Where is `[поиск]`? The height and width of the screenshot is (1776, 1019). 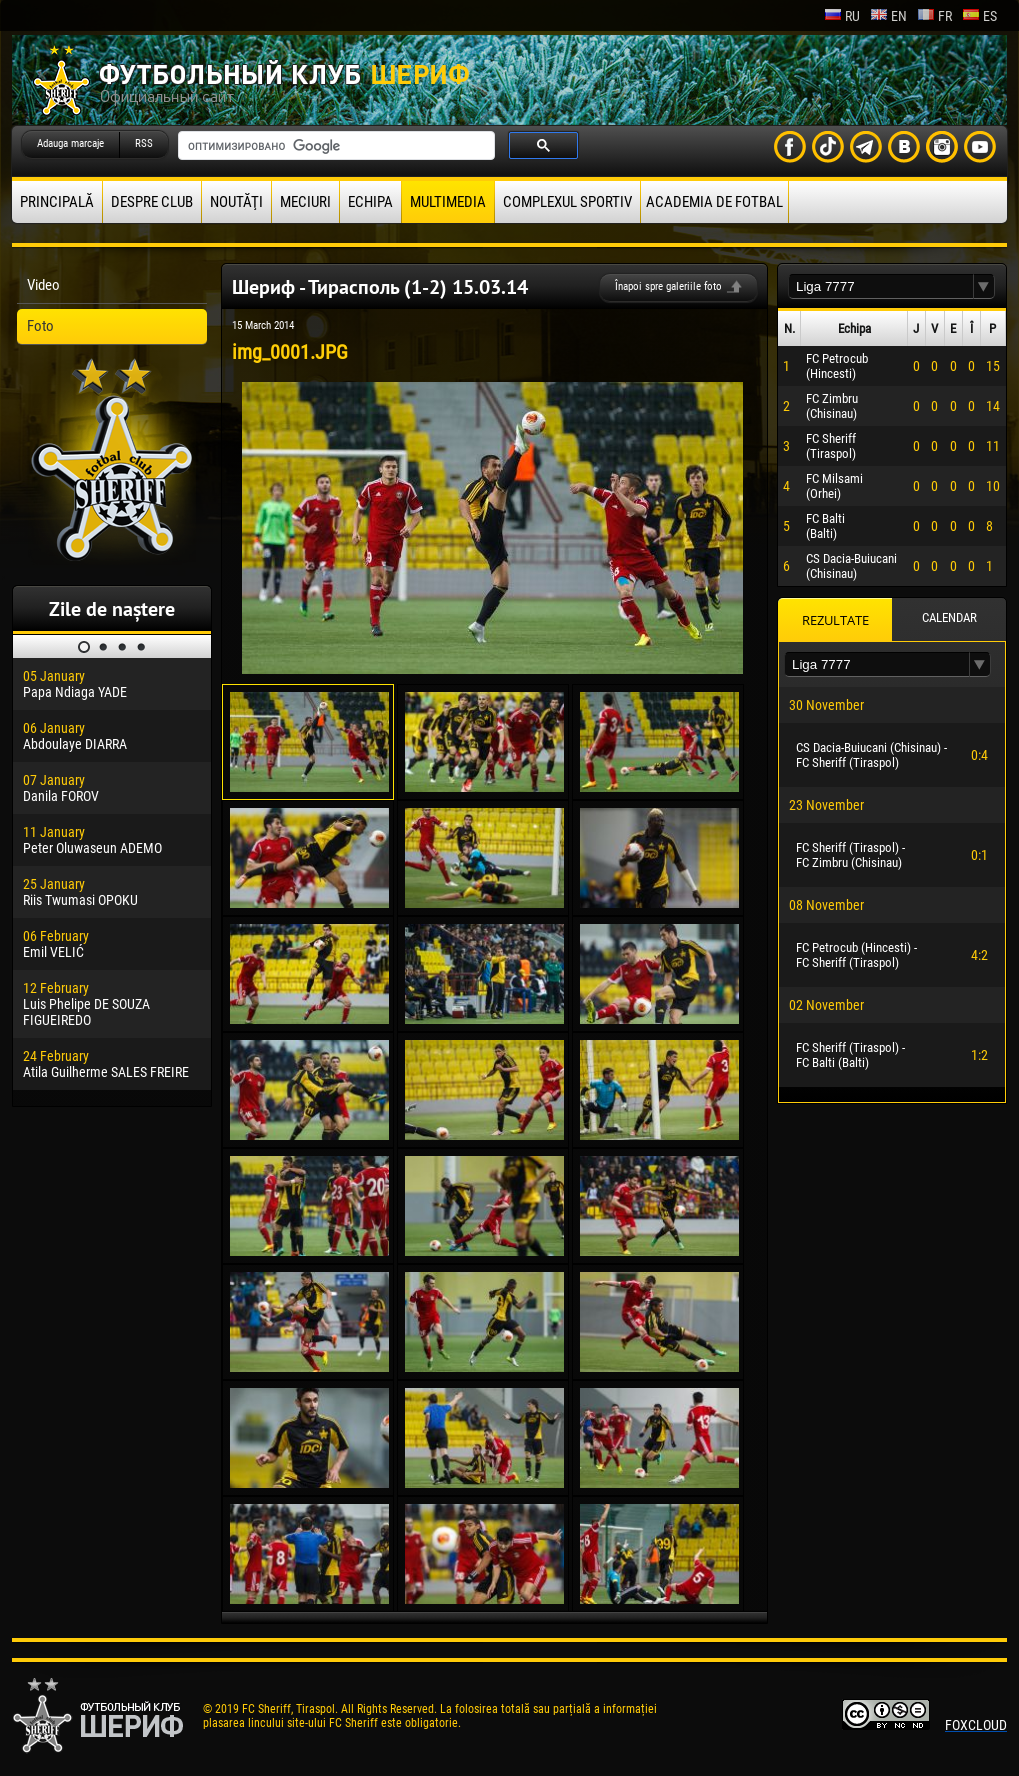 [поиск] is located at coordinates (334, 146).